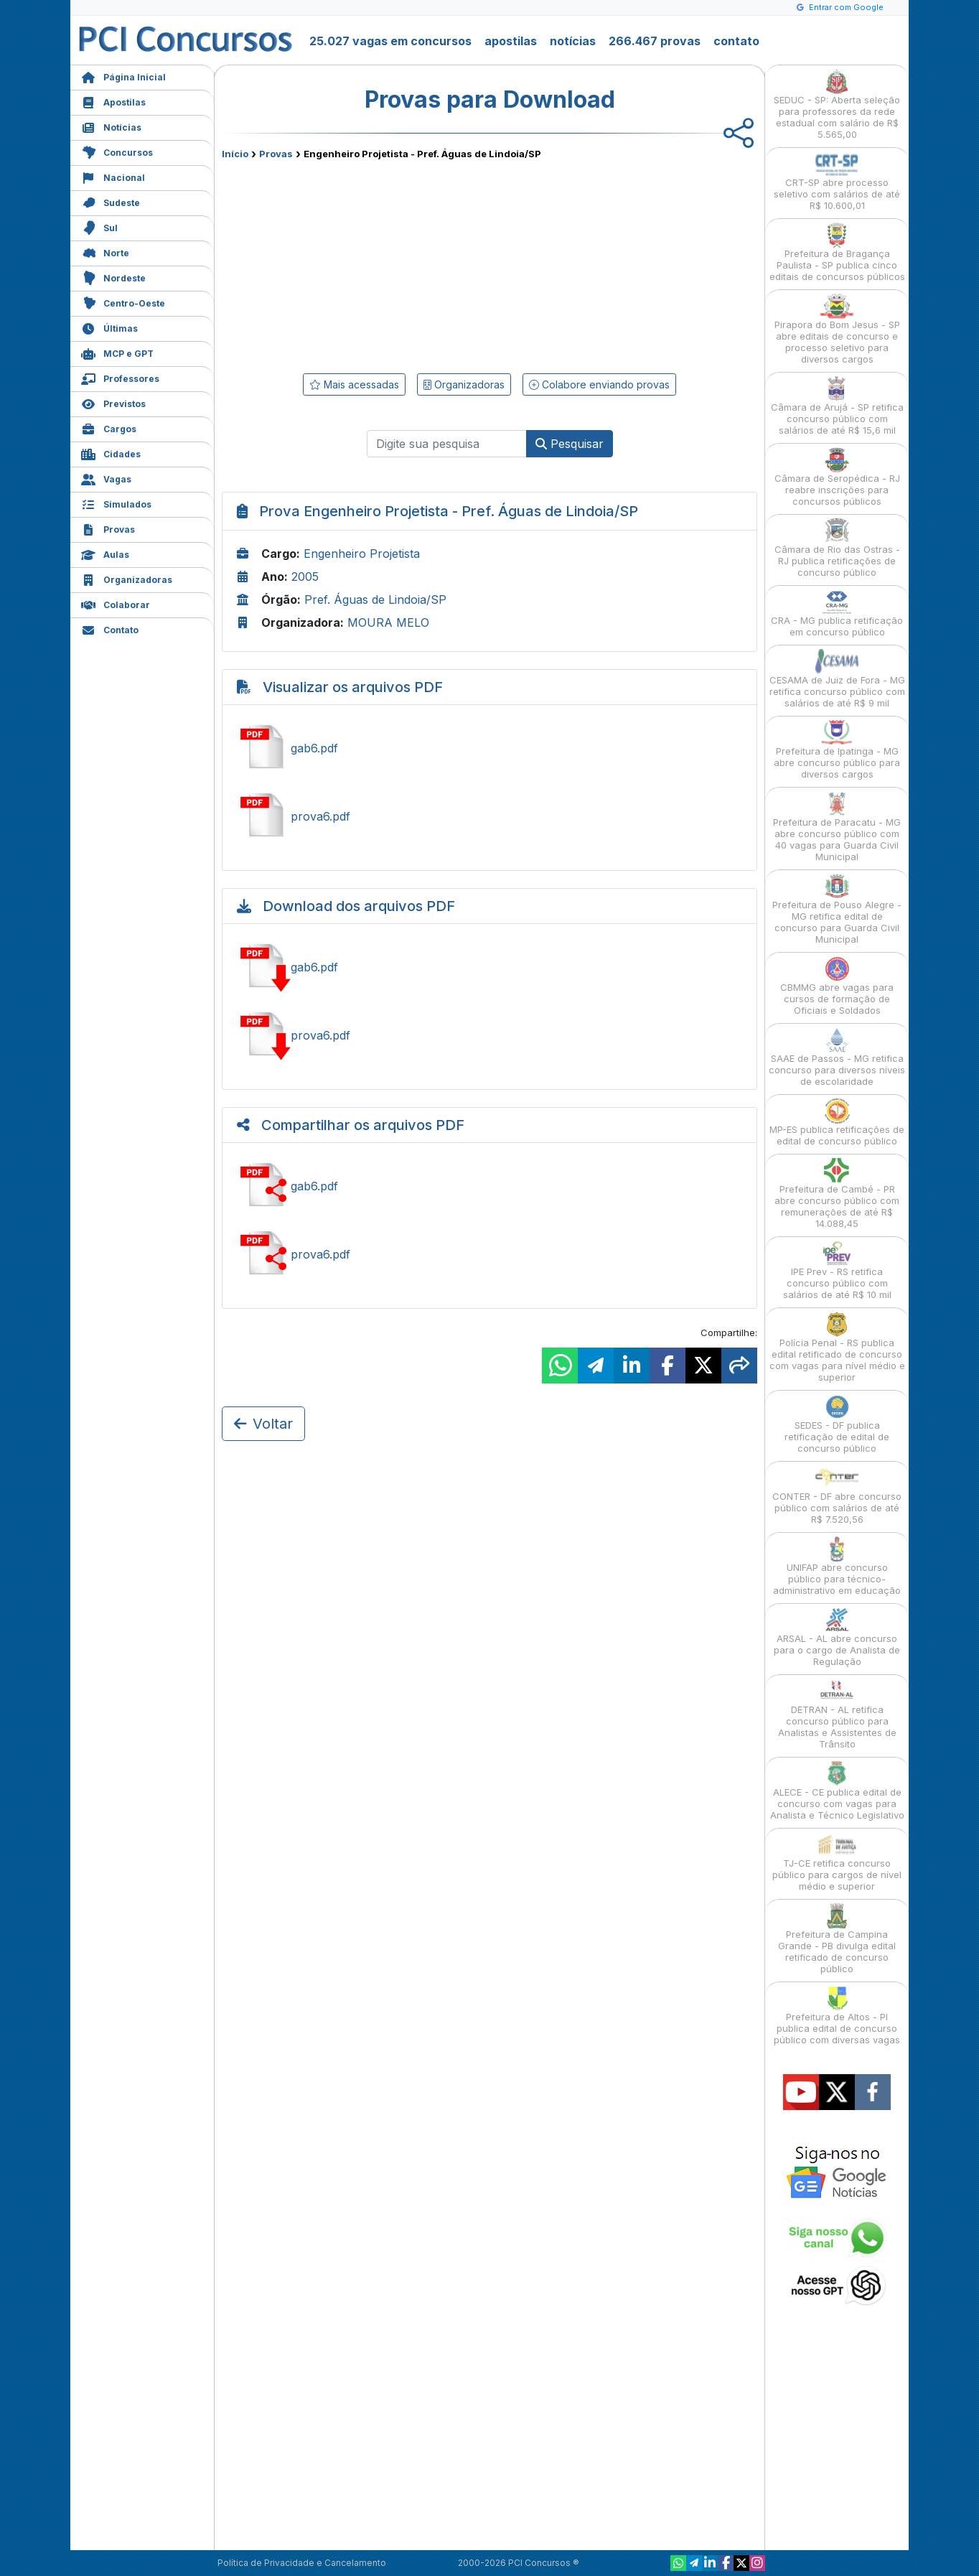  I want to click on IPE Prev - RS retifica concurso público com salários de até R$ 10 mil, so click(837, 1270).